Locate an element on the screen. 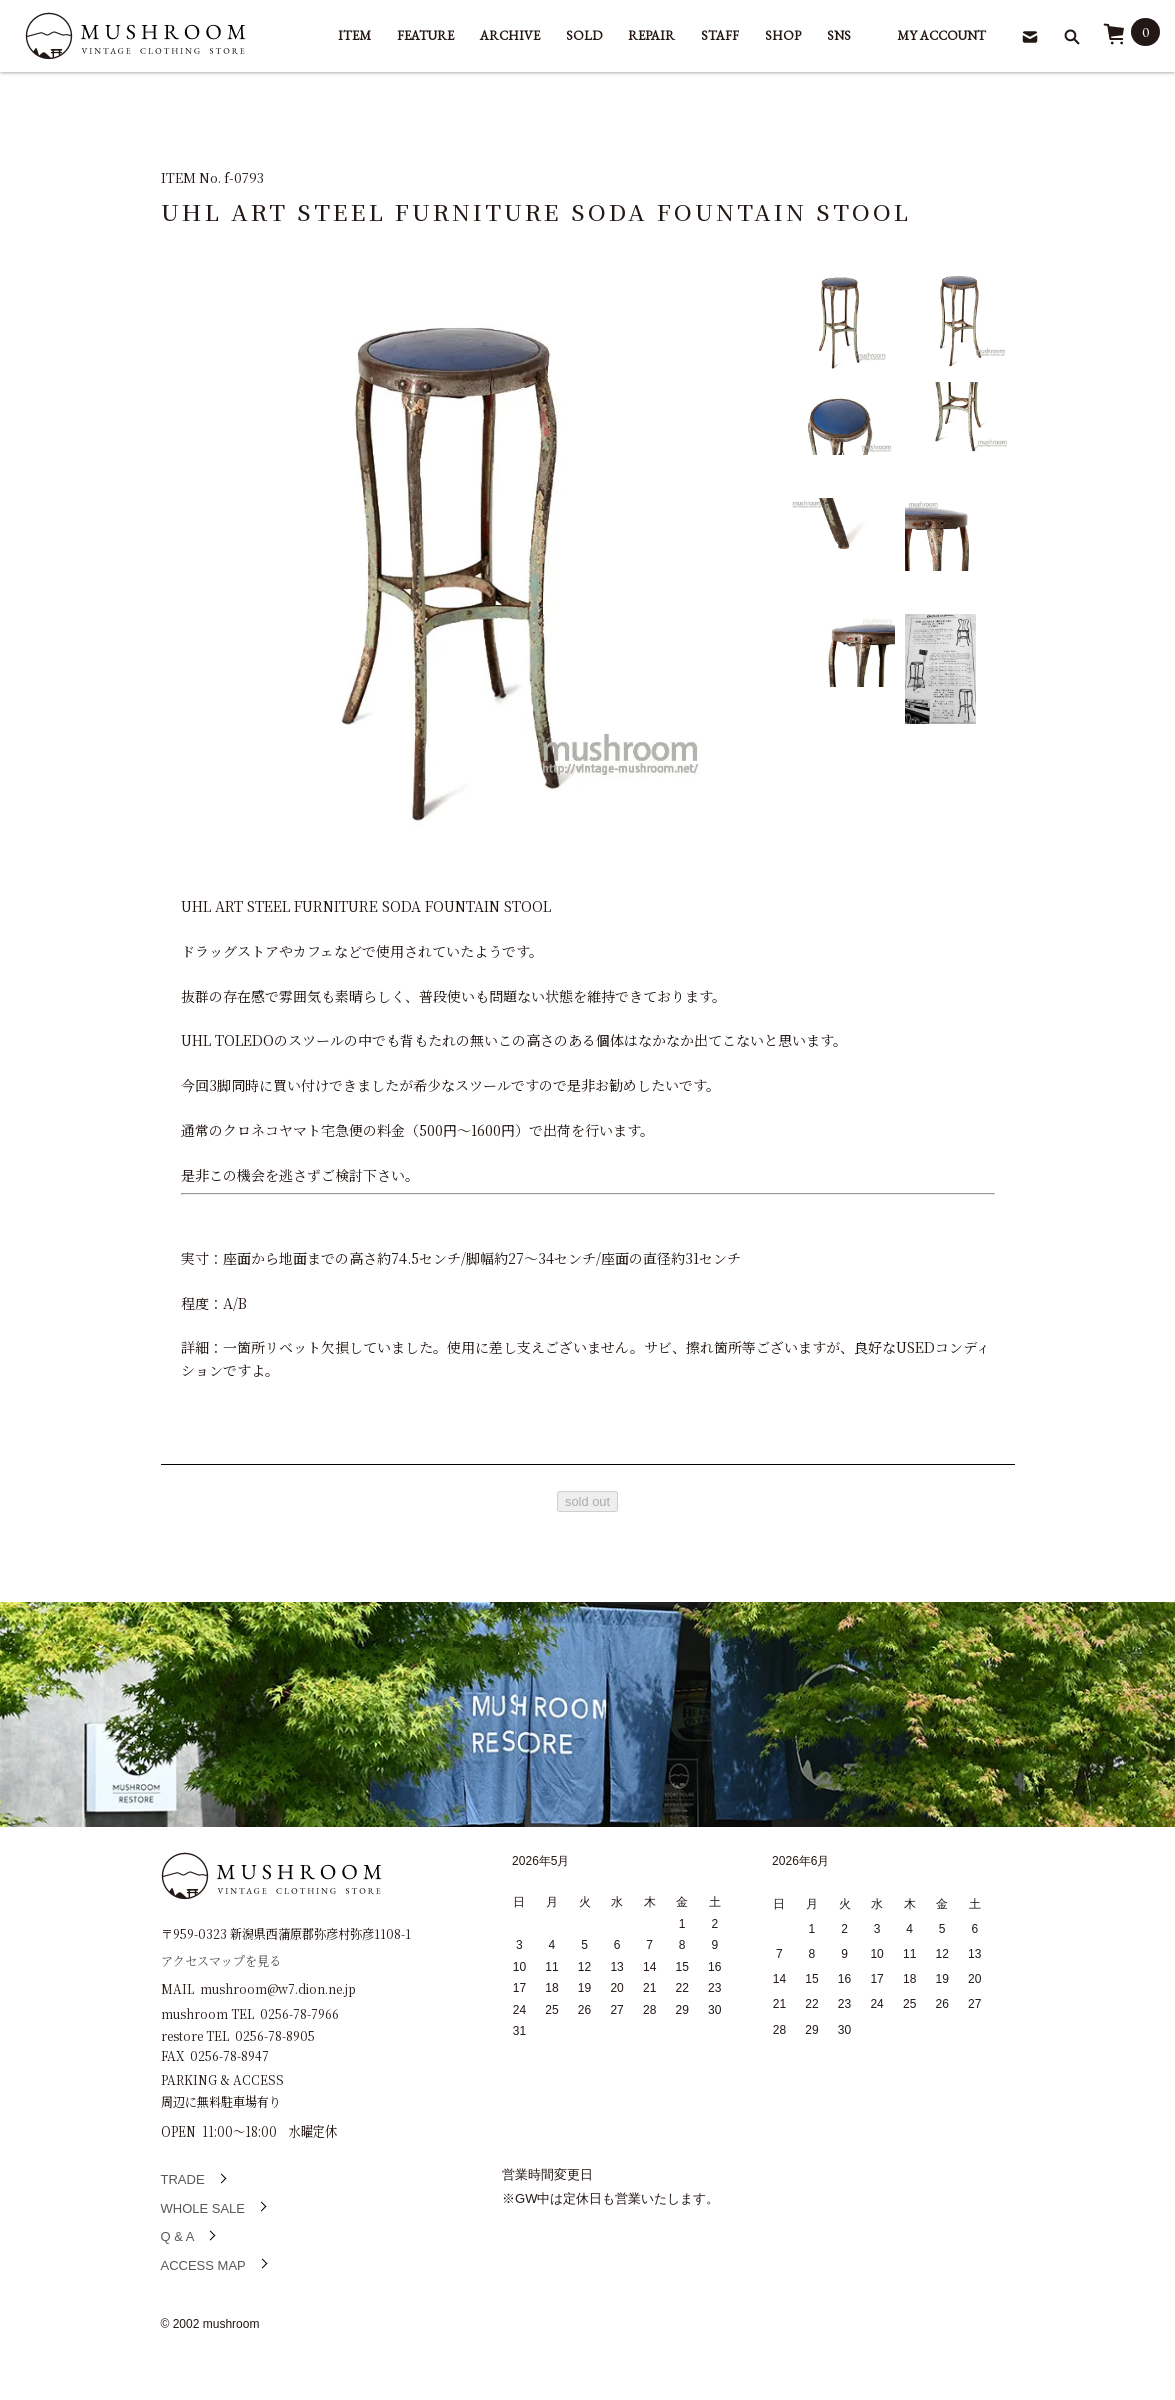 This screenshot has height=2400, width=1175. FEATURE is located at coordinates (425, 35).